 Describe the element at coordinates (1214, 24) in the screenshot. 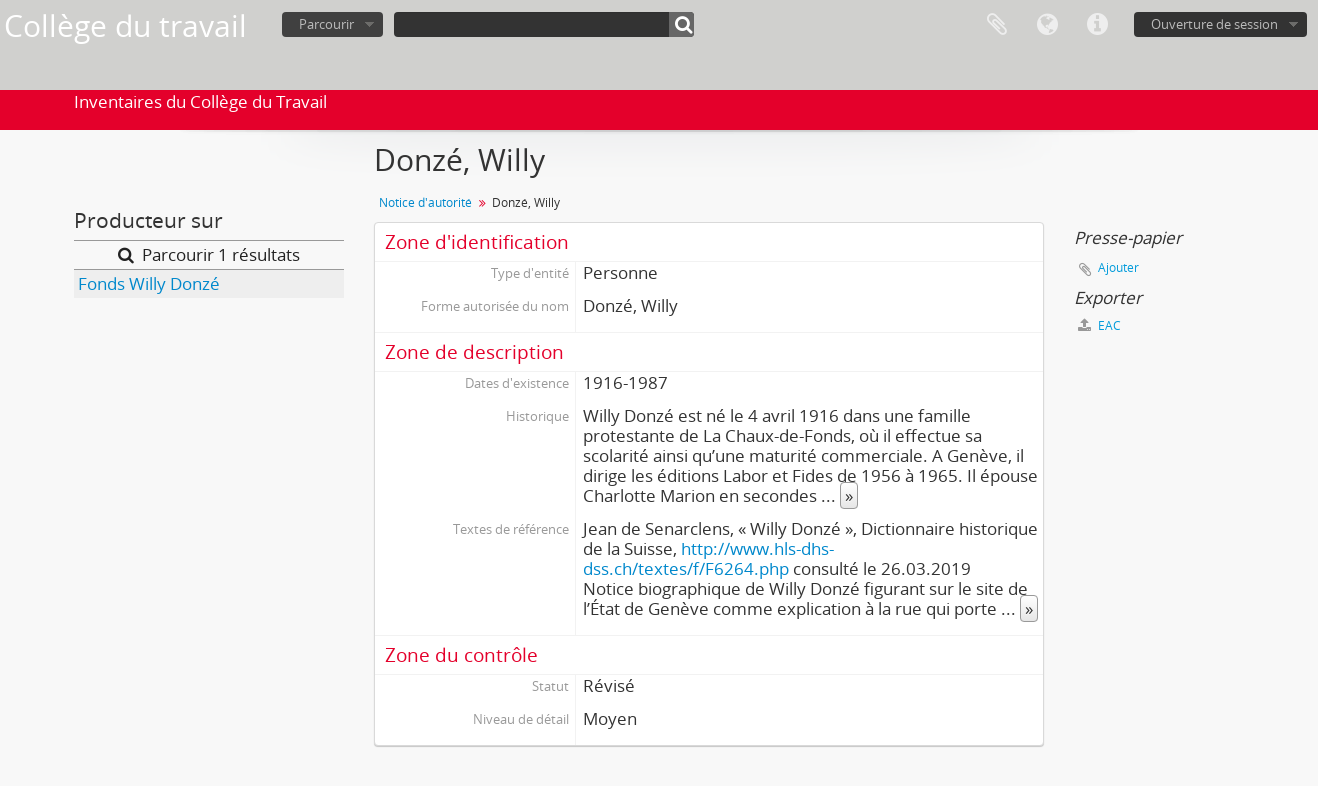

I see `Ouverture de session` at that location.